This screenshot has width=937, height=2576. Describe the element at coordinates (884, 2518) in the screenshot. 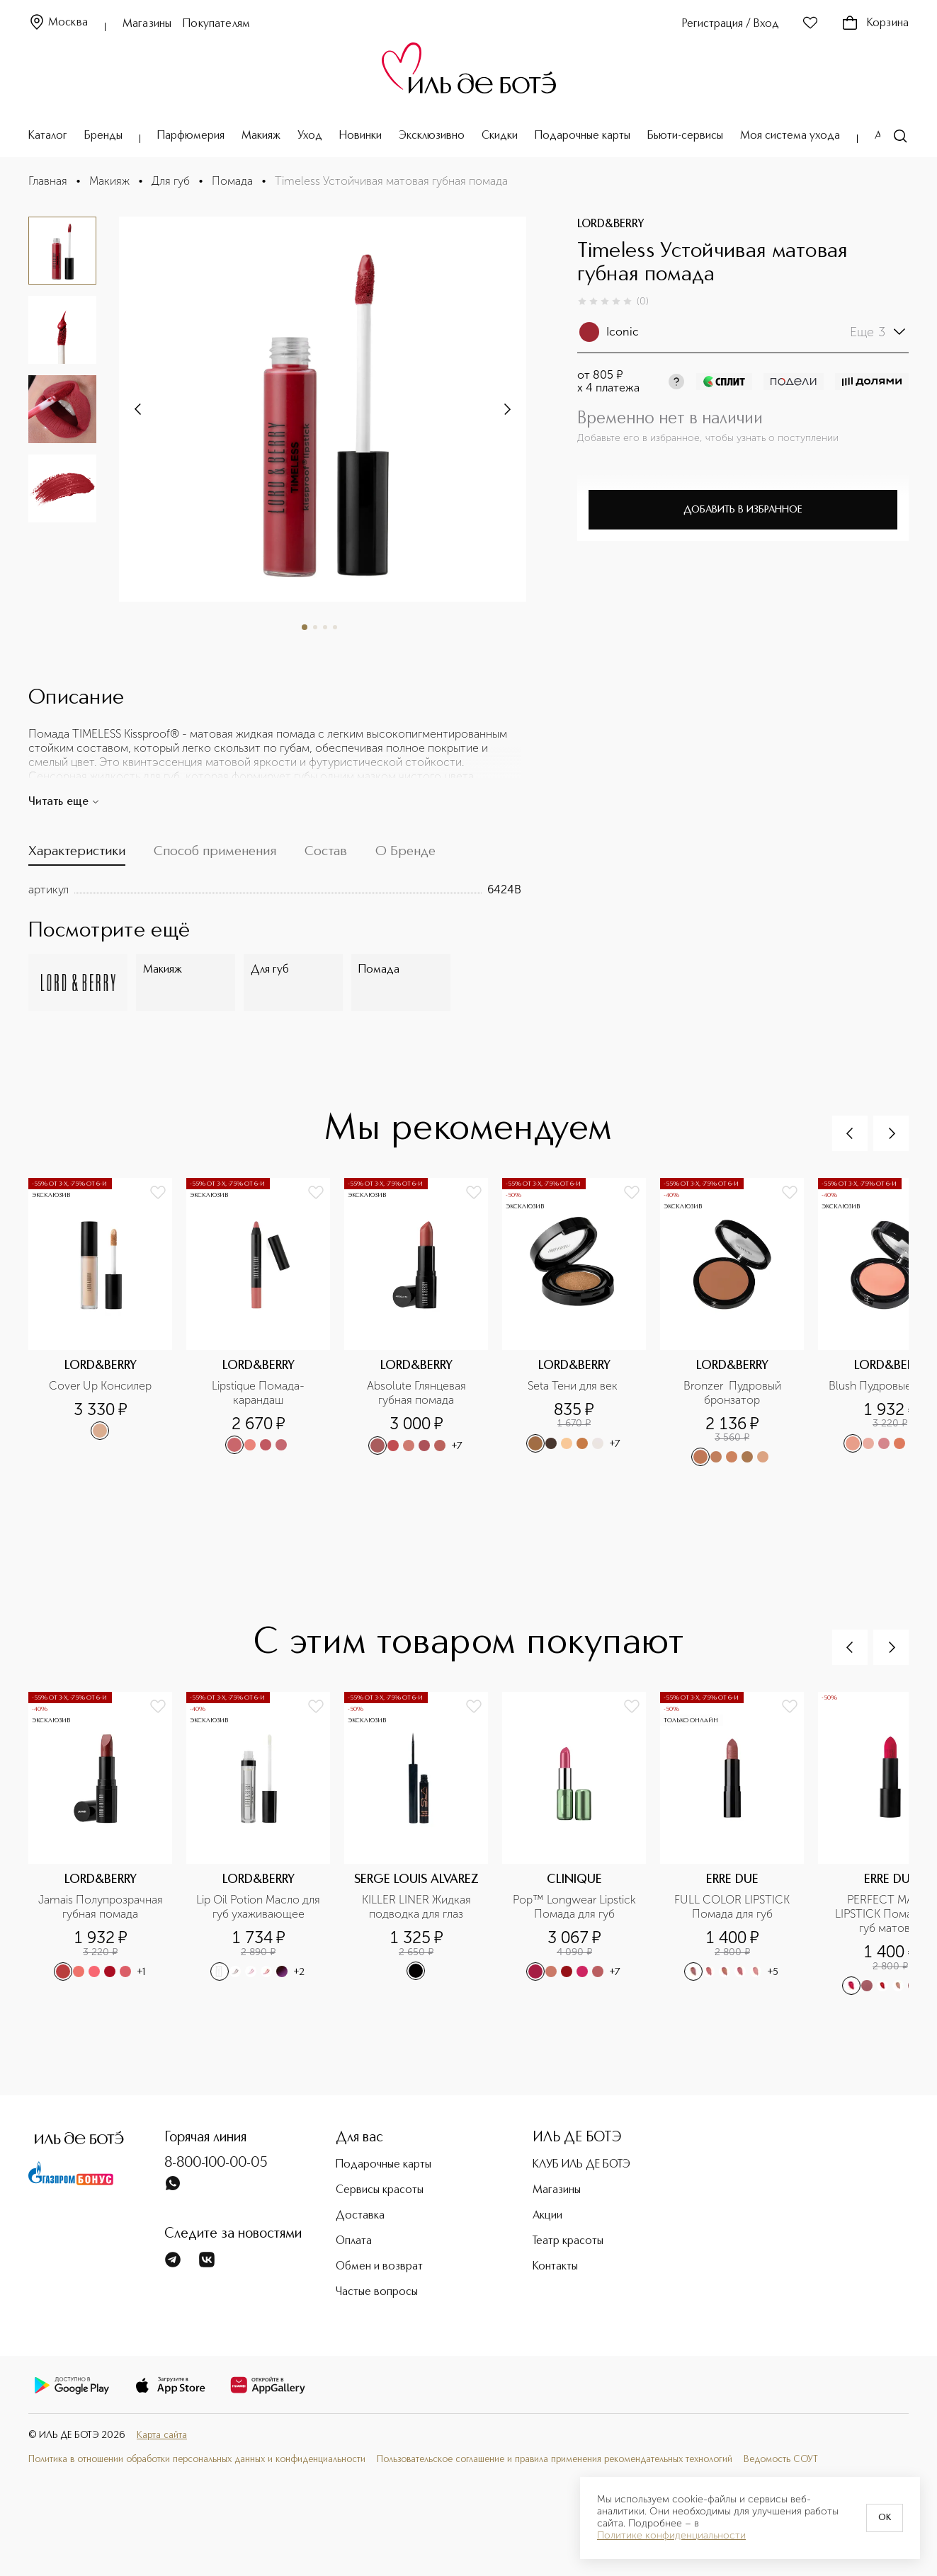

I see `OK` at that location.